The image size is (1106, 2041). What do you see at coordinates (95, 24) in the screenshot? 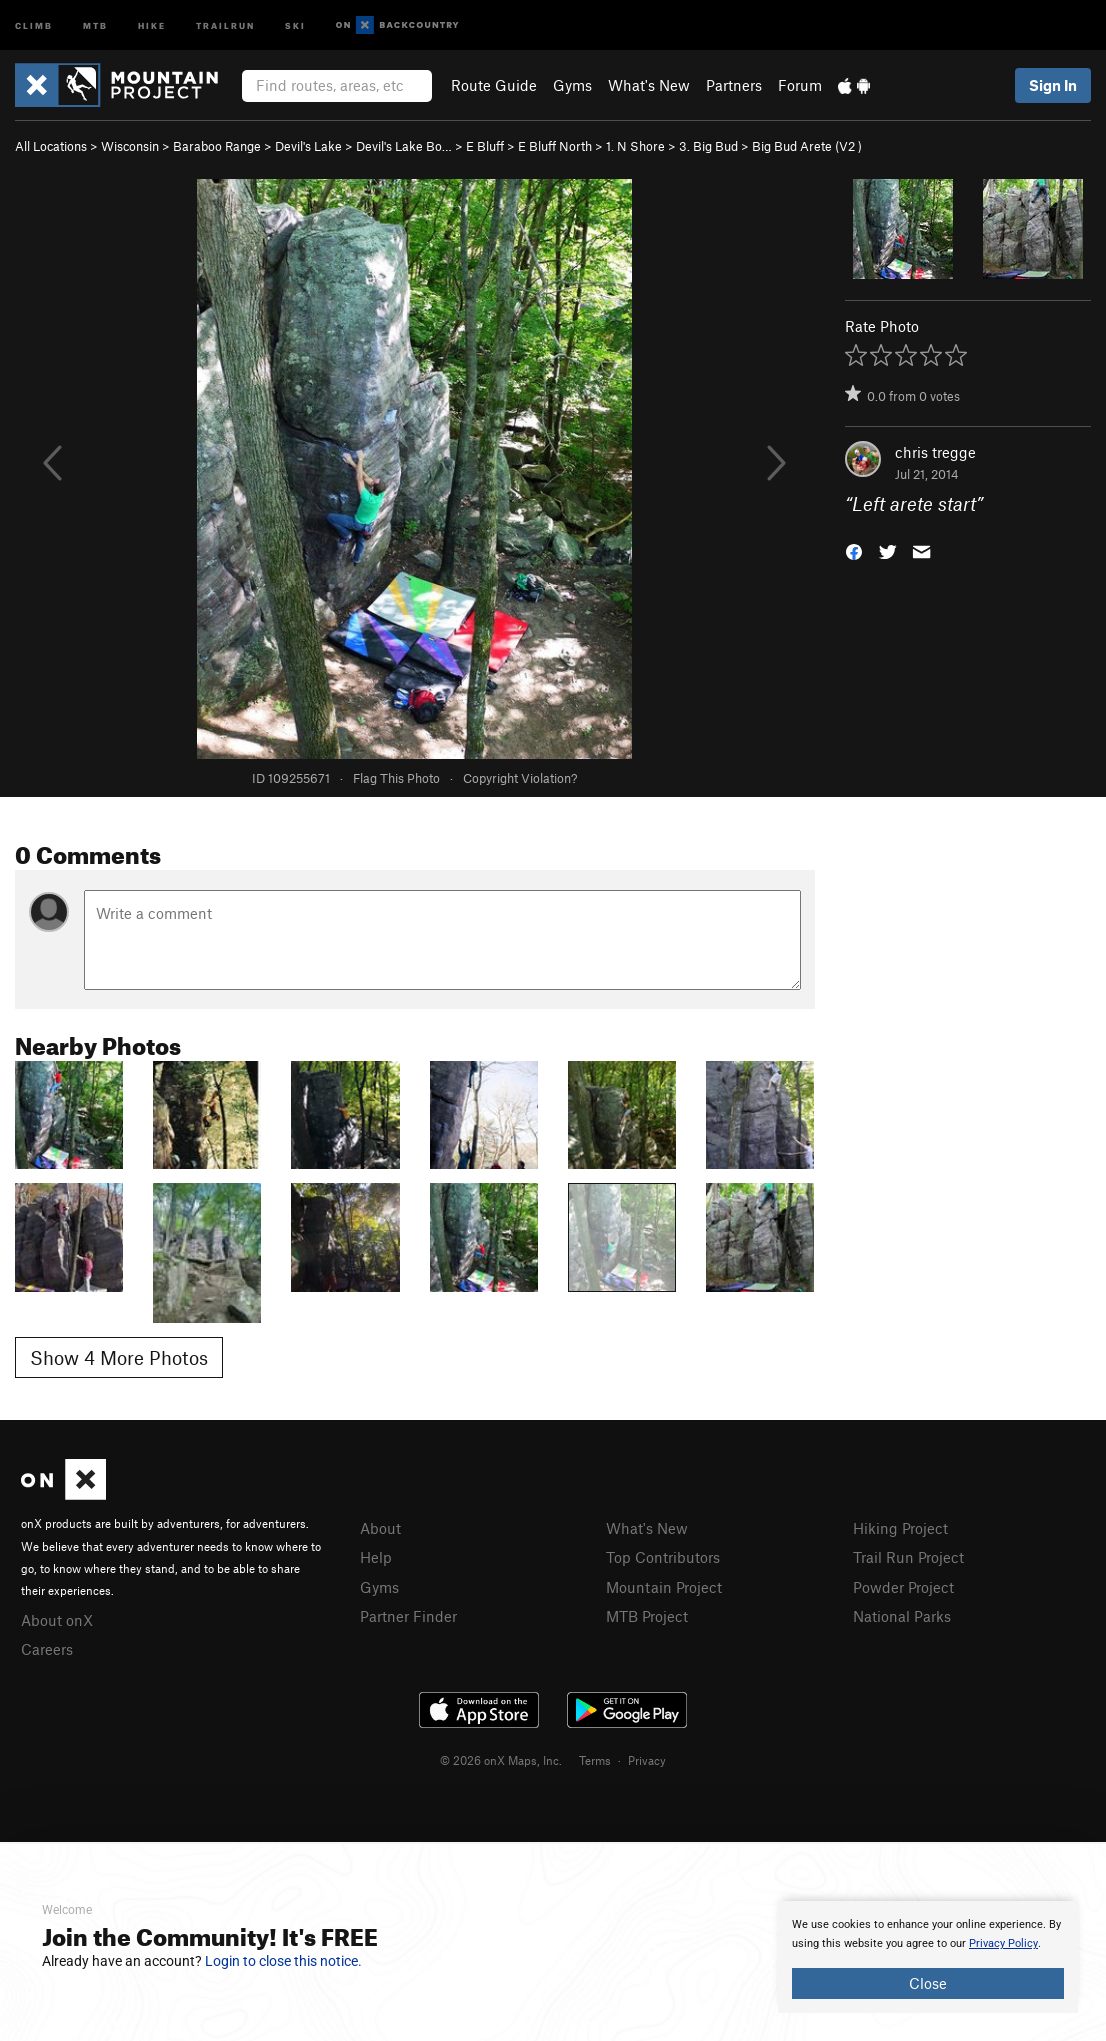
I see `MTB` at bounding box center [95, 24].